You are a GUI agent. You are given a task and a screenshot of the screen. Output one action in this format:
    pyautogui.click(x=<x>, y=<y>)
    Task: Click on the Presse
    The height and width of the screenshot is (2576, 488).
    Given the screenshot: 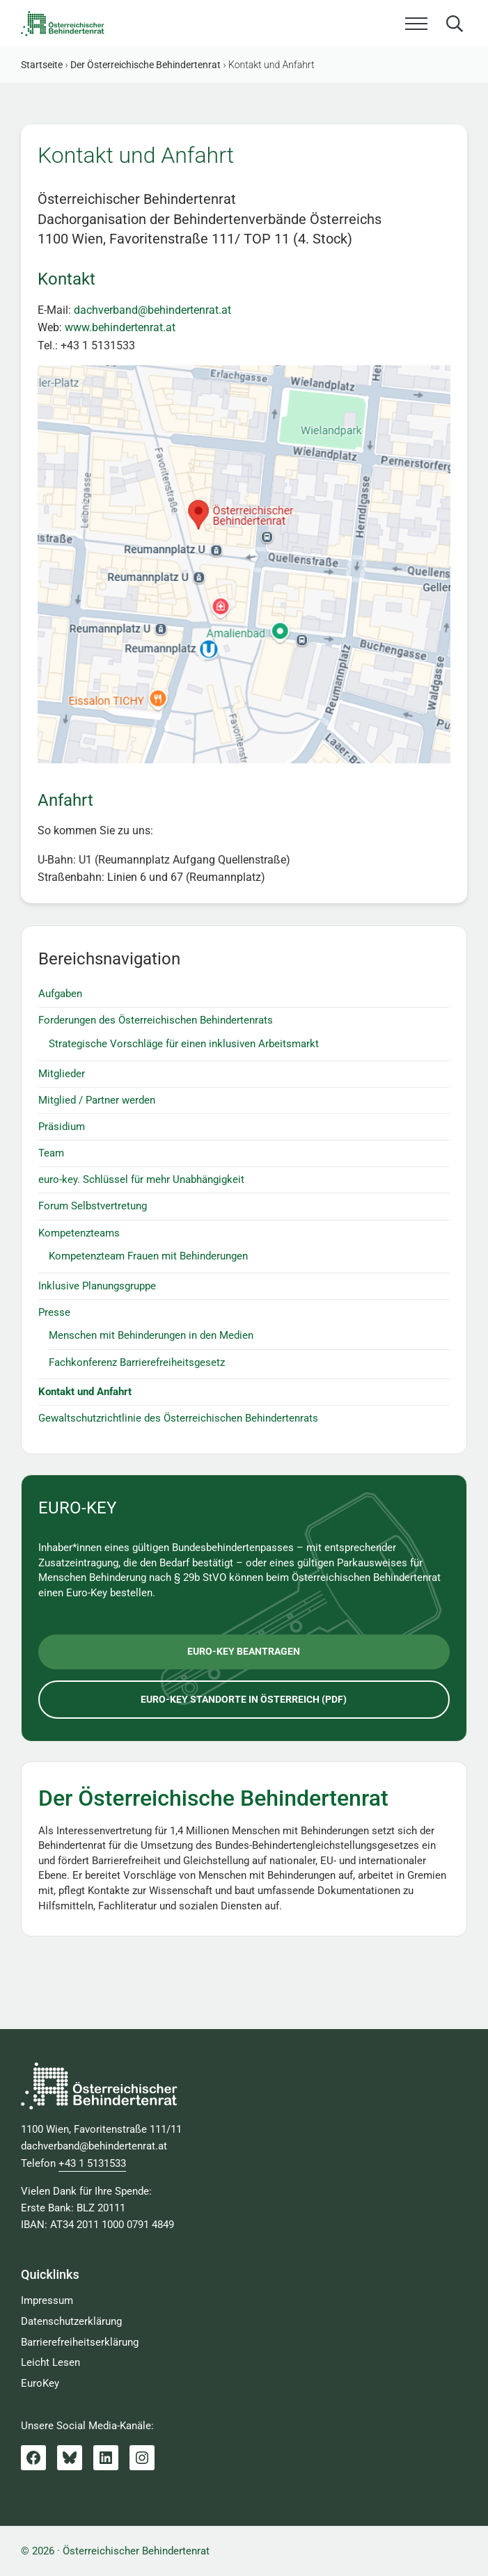 What is the action you would take?
    pyautogui.click(x=54, y=1312)
    